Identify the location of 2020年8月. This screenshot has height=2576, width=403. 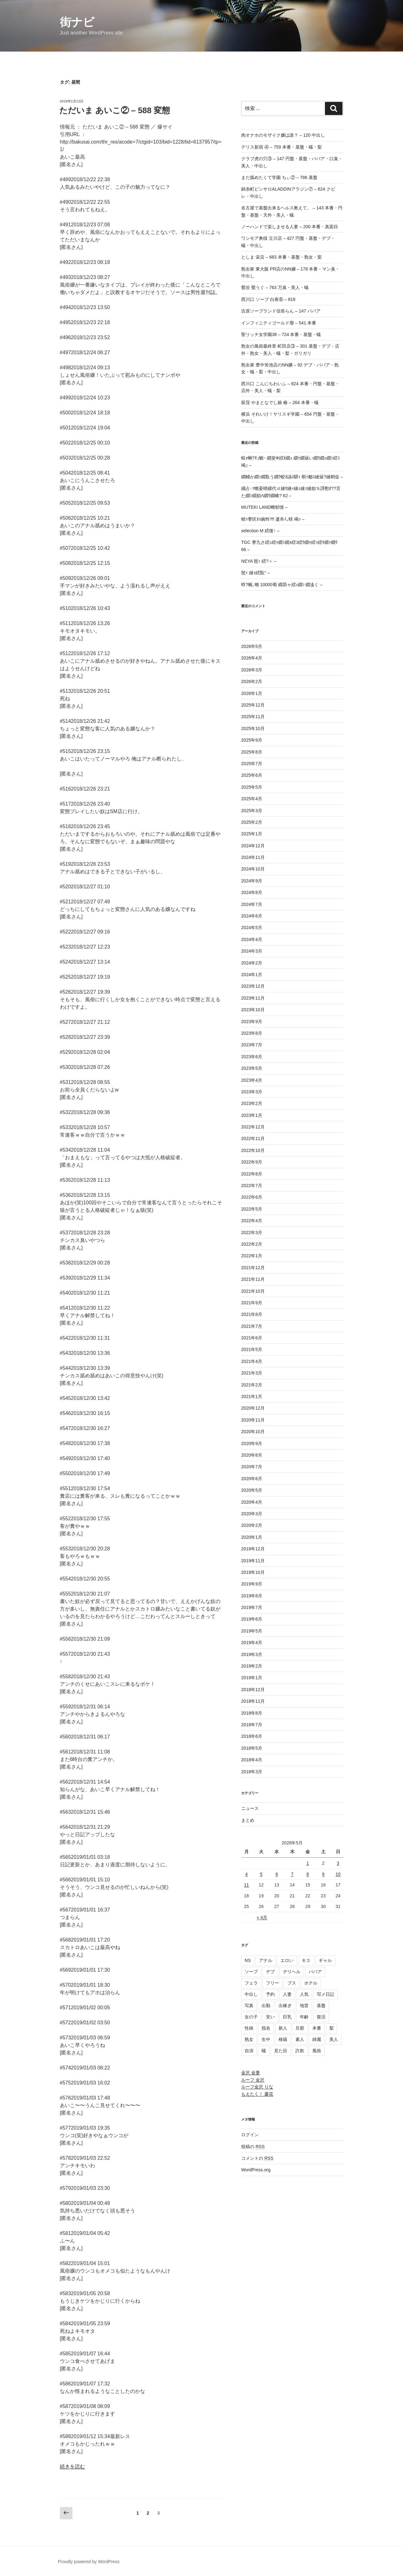
(251, 1455).